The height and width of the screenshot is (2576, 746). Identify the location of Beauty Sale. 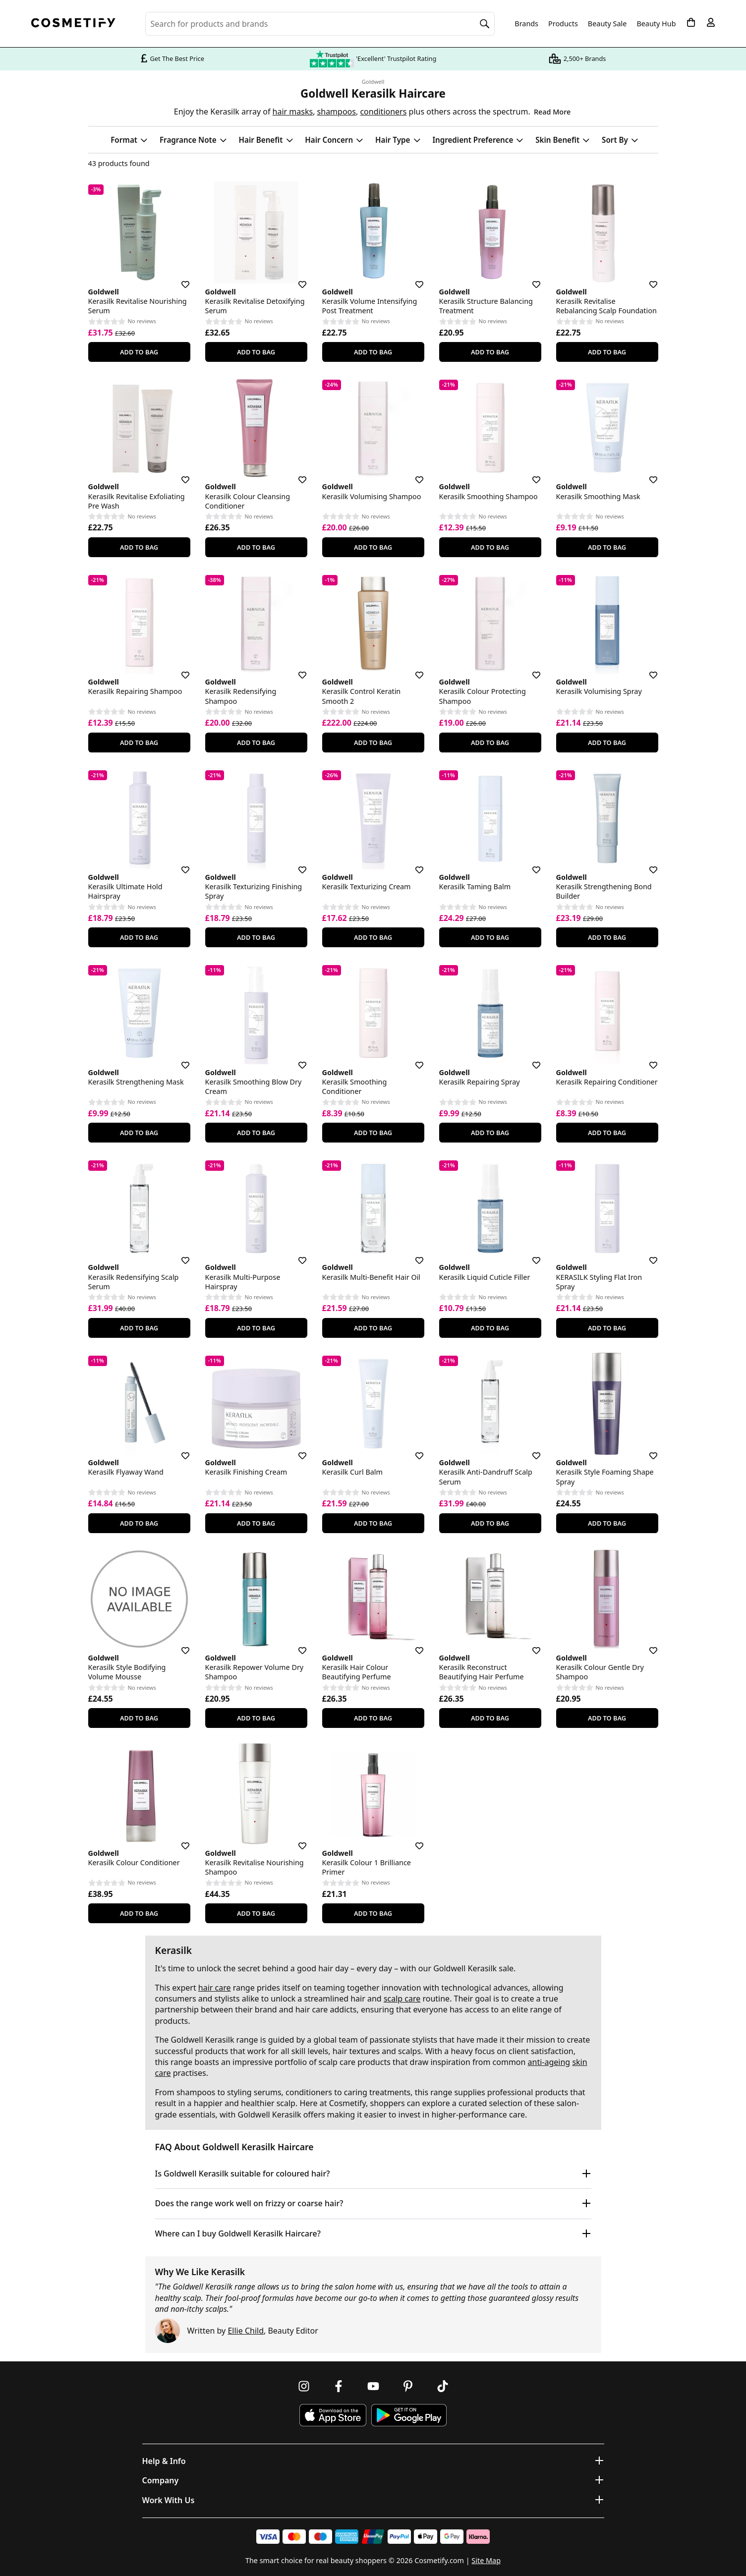
(607, 24).